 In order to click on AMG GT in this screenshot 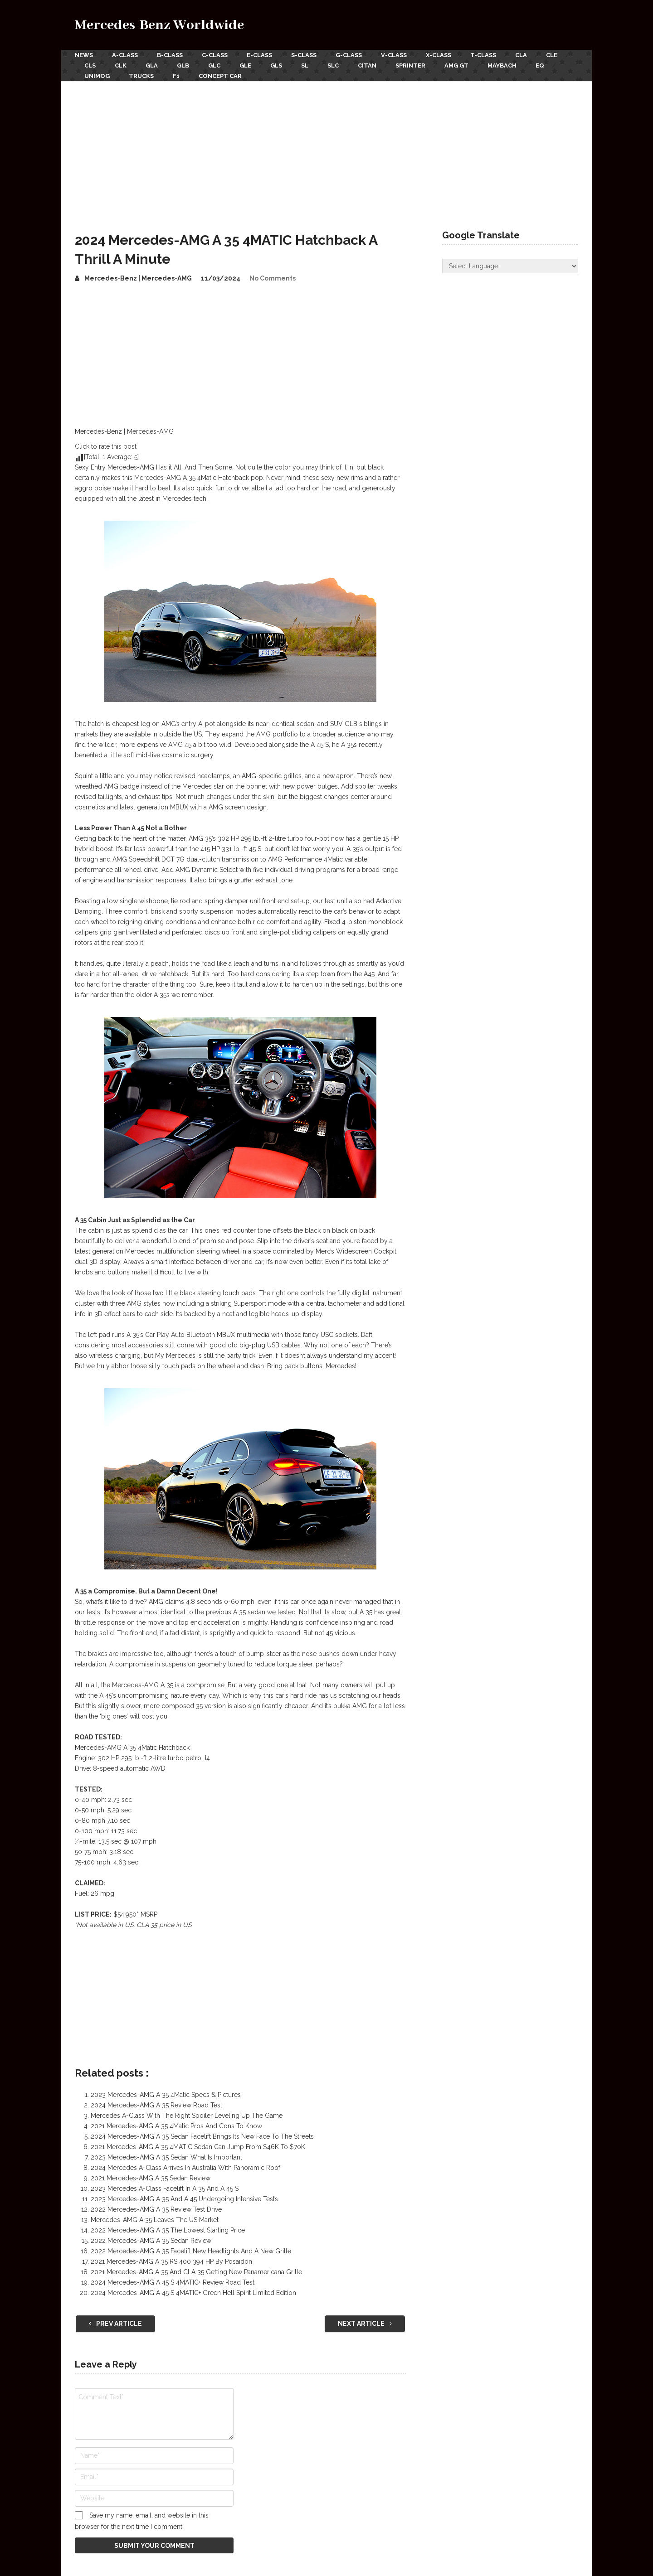, I will do `click(456, 65)`.